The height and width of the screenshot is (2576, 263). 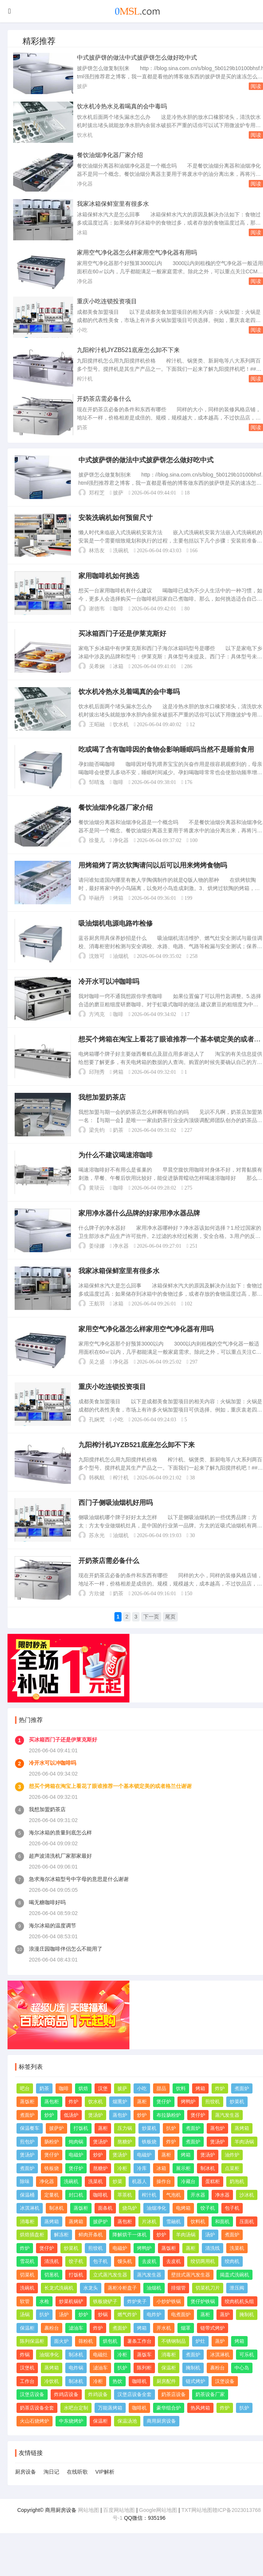 I want to click on 汉堡店设备, so click(x=32, y=2411).